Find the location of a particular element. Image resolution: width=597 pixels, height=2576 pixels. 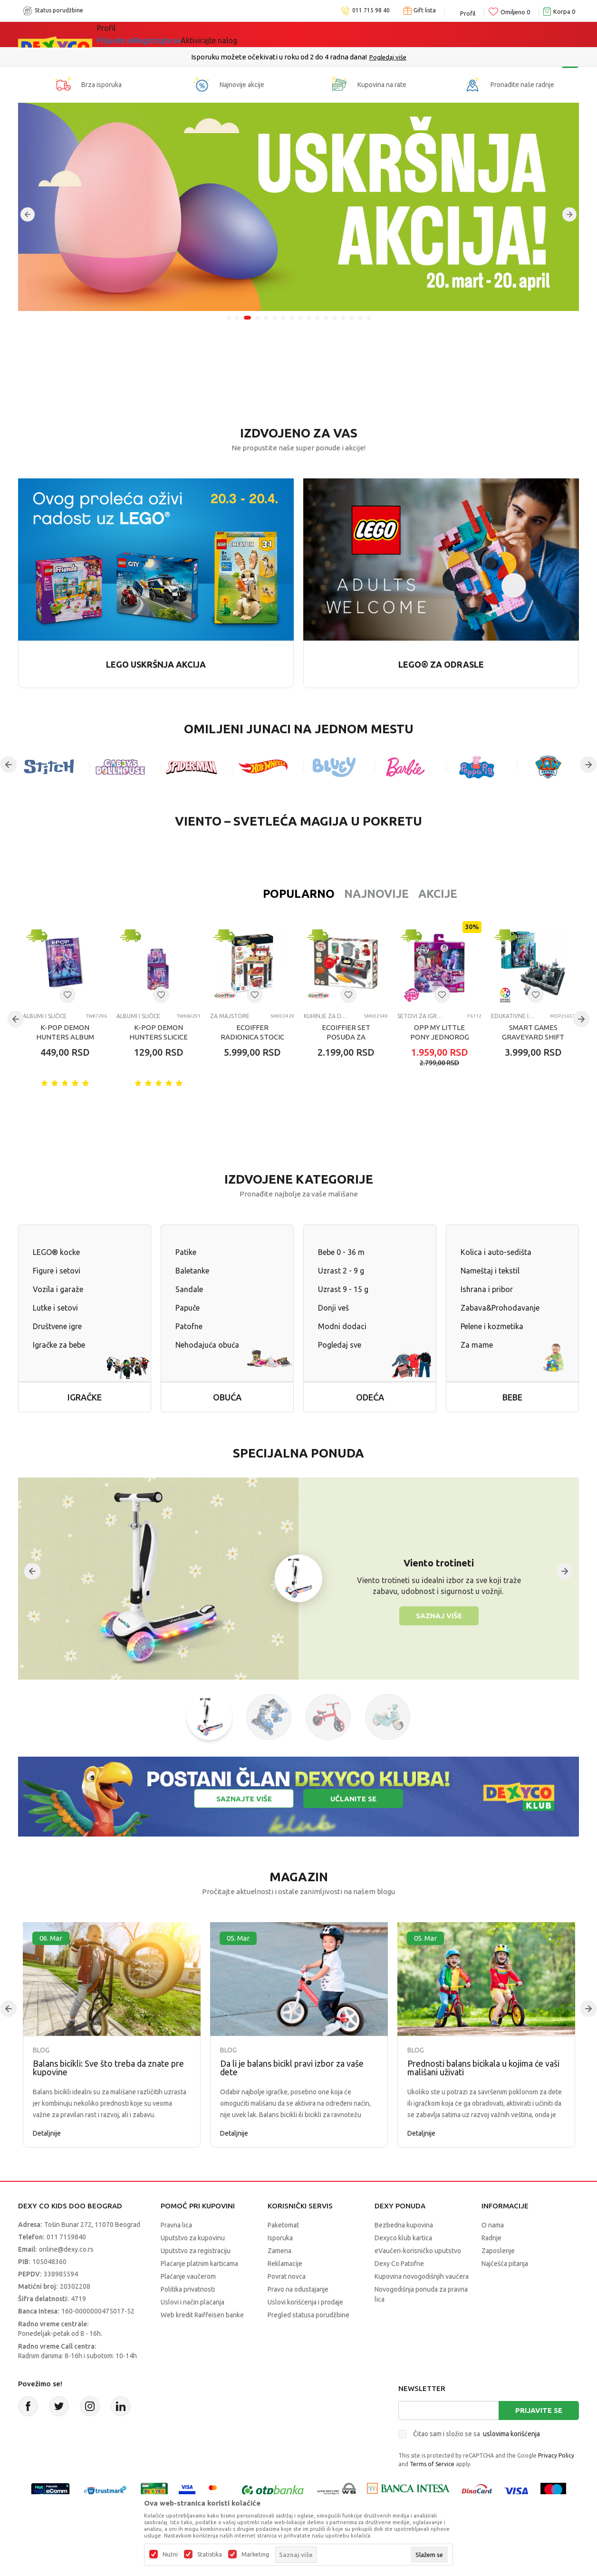

Poručite telefonom is located at coordinates (278, 57).